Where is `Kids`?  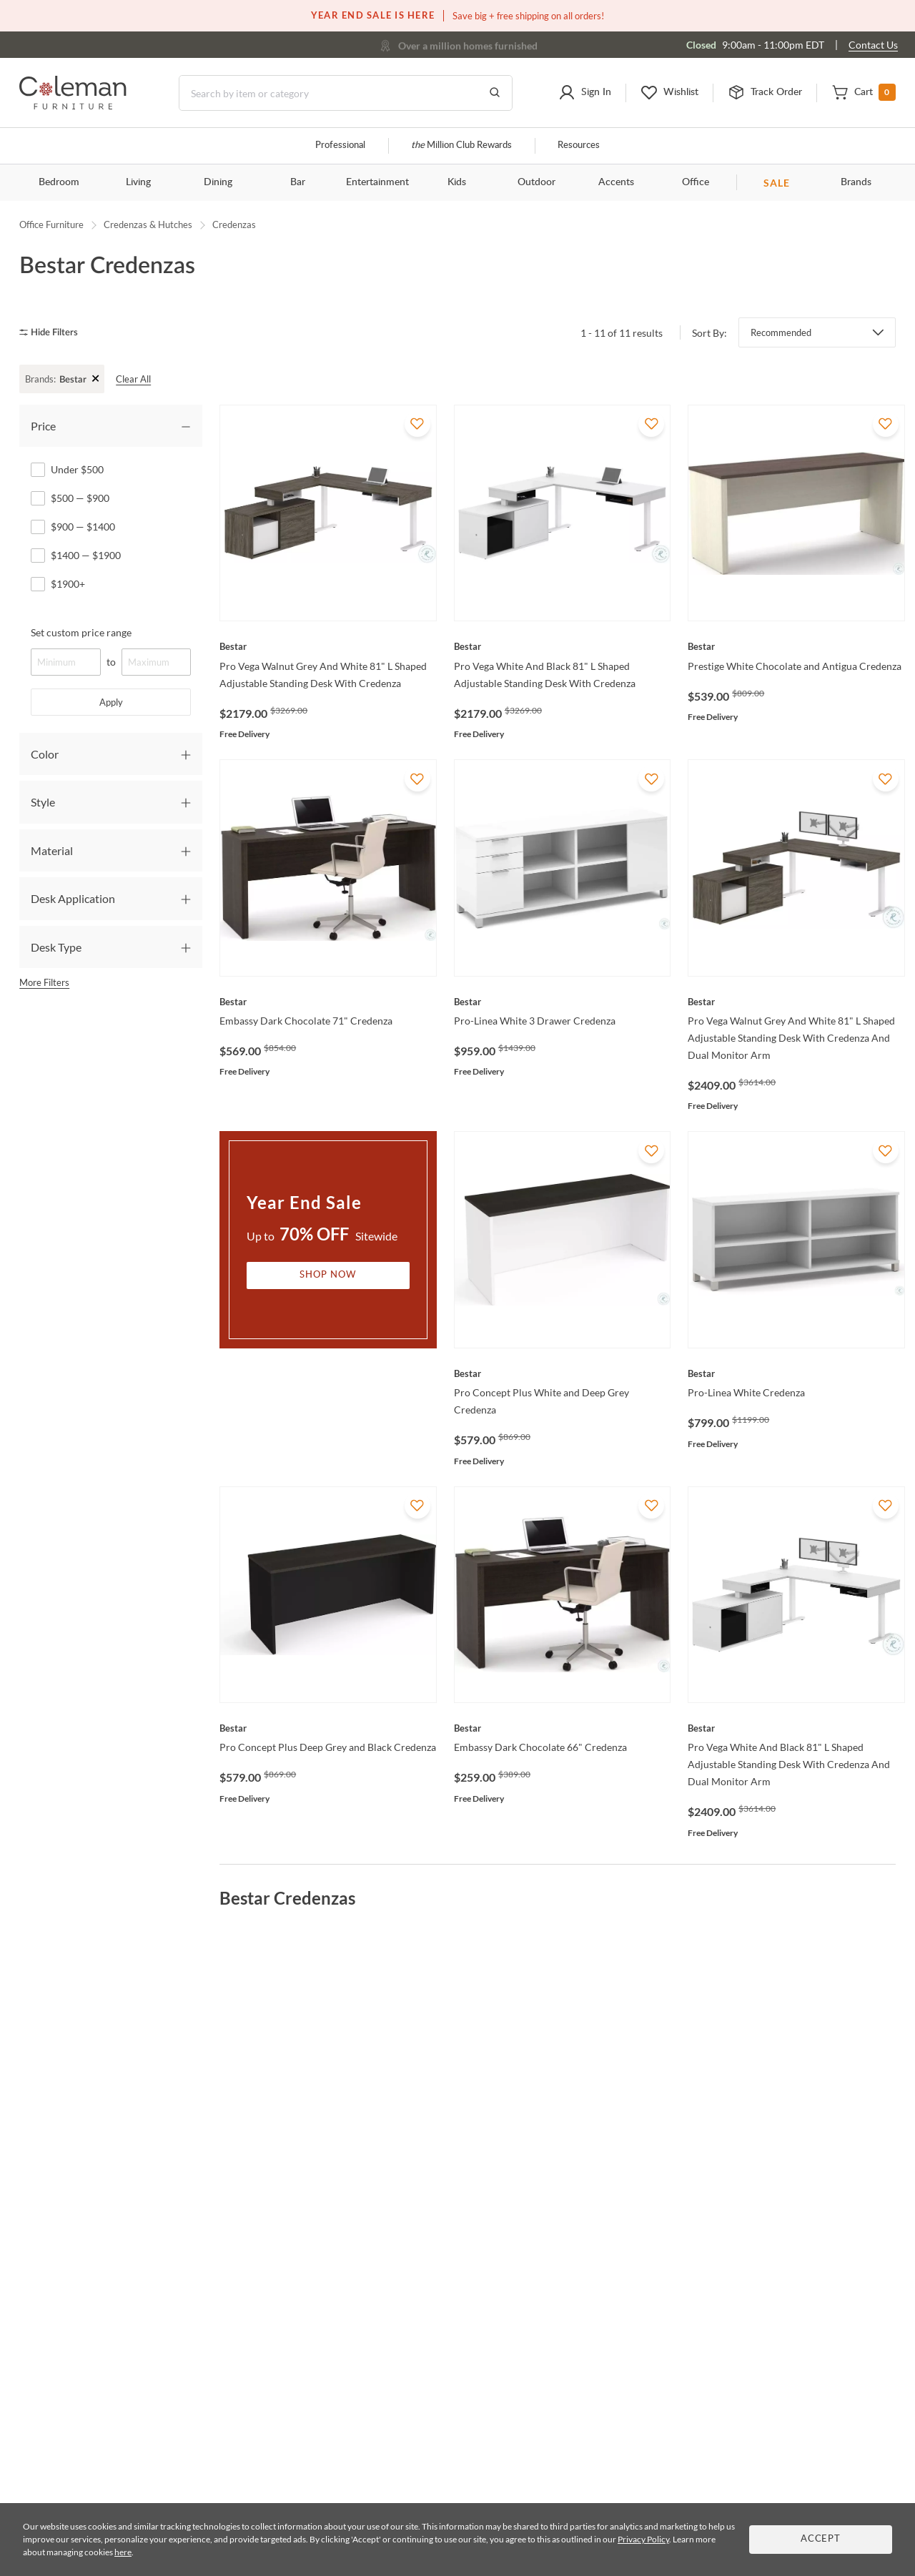
Kids is located at coordinates (456, 182).